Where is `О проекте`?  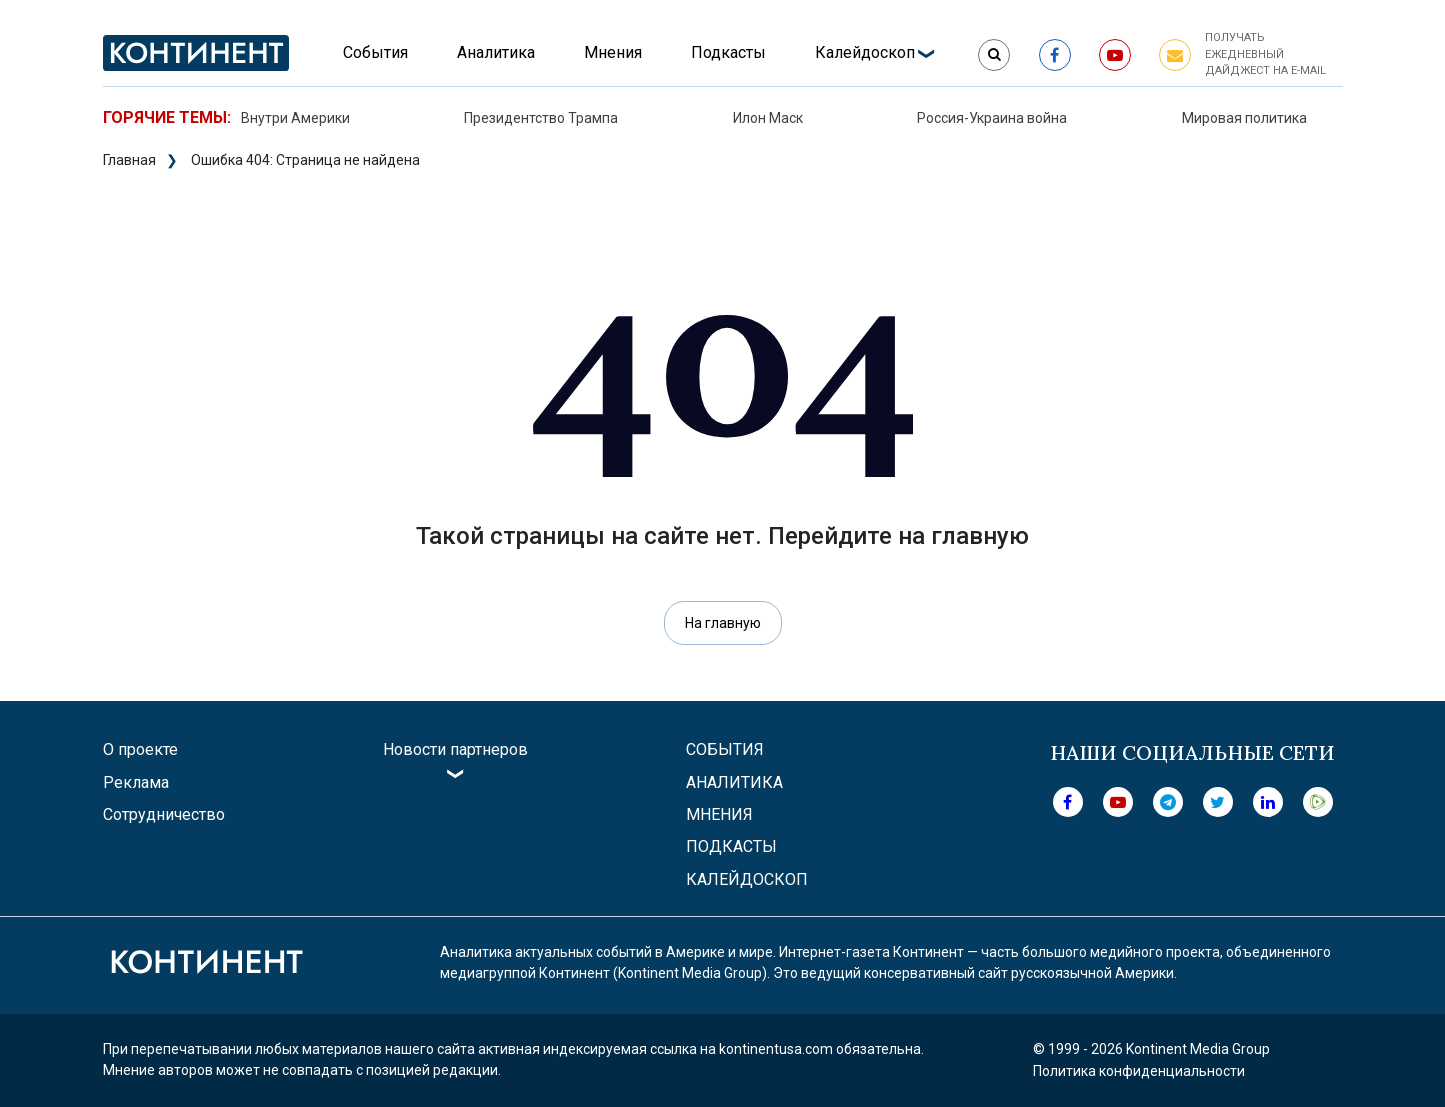
О проекте is located at coordinates (140, 749).